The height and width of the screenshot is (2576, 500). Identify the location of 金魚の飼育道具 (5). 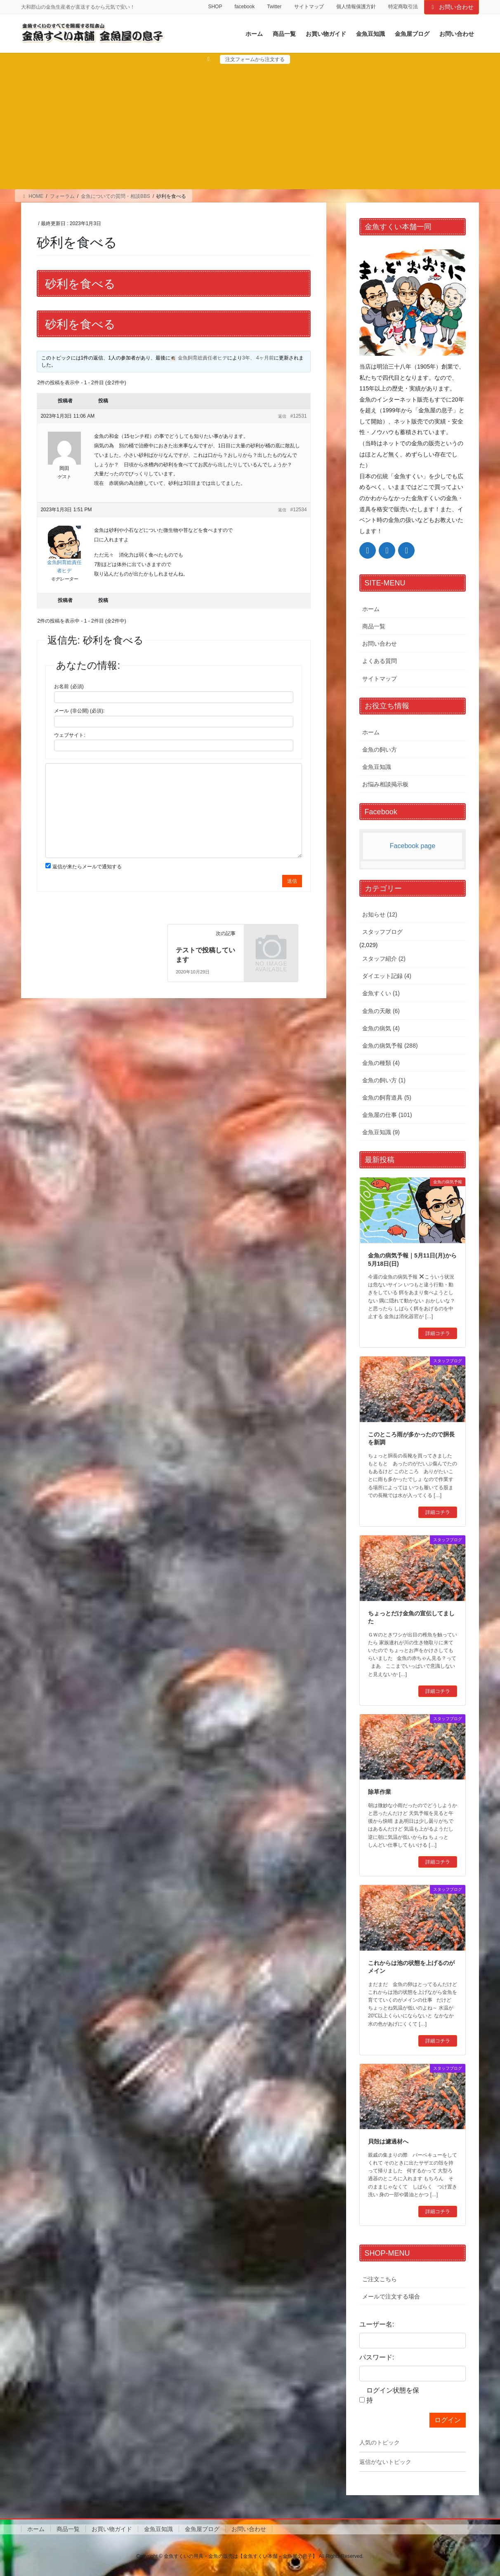
(386, 1097).